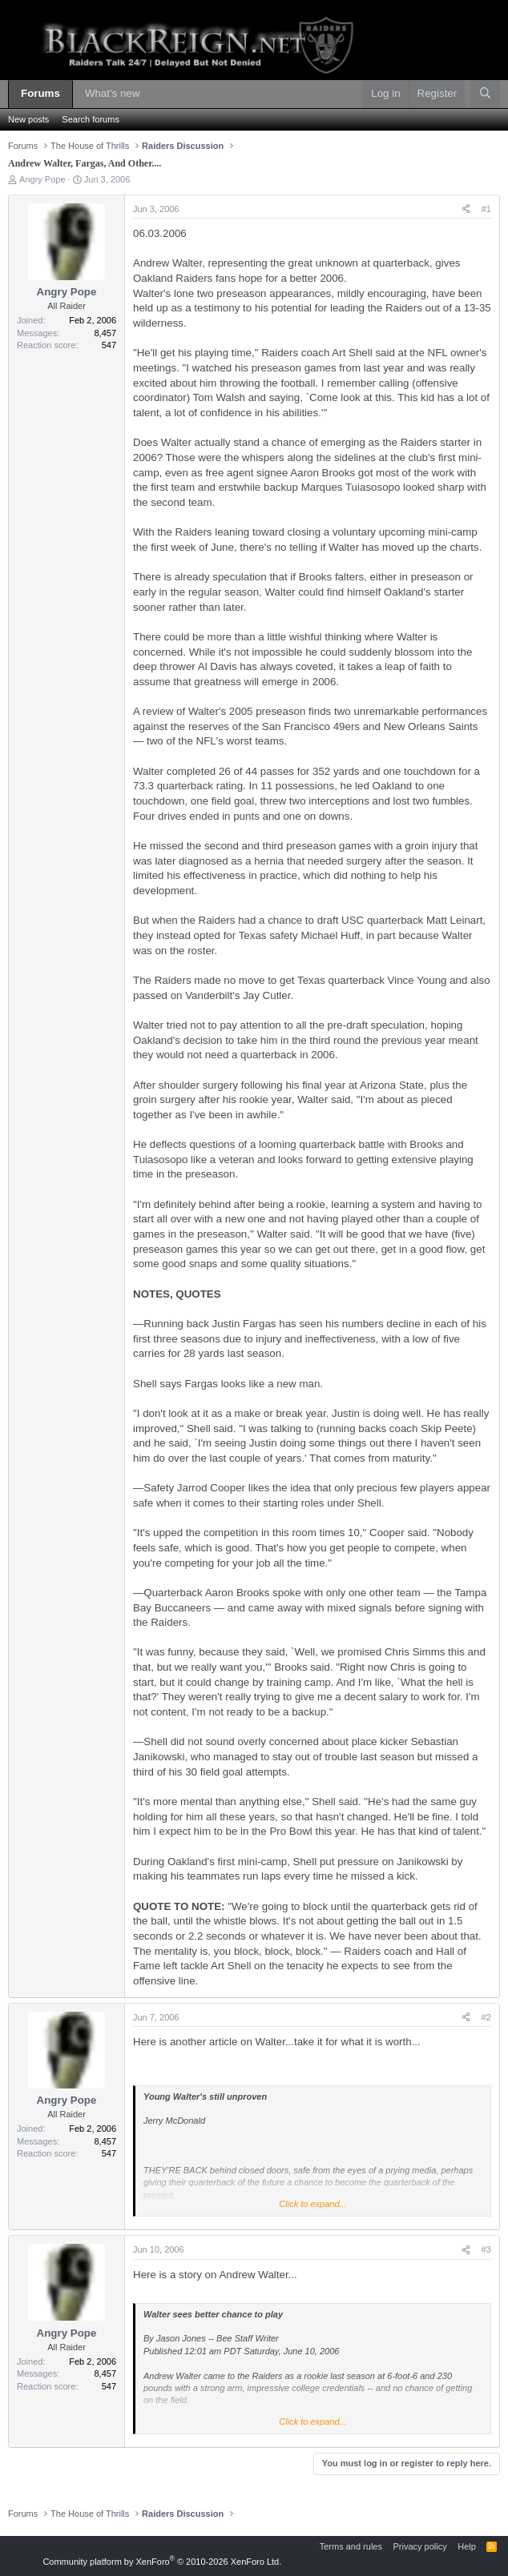 The height and width of the screenshot is (2576, 508). What do you see at coordinates (112, 93) in the screenshot?
I see `What's new` at bounding box center [112, 93].